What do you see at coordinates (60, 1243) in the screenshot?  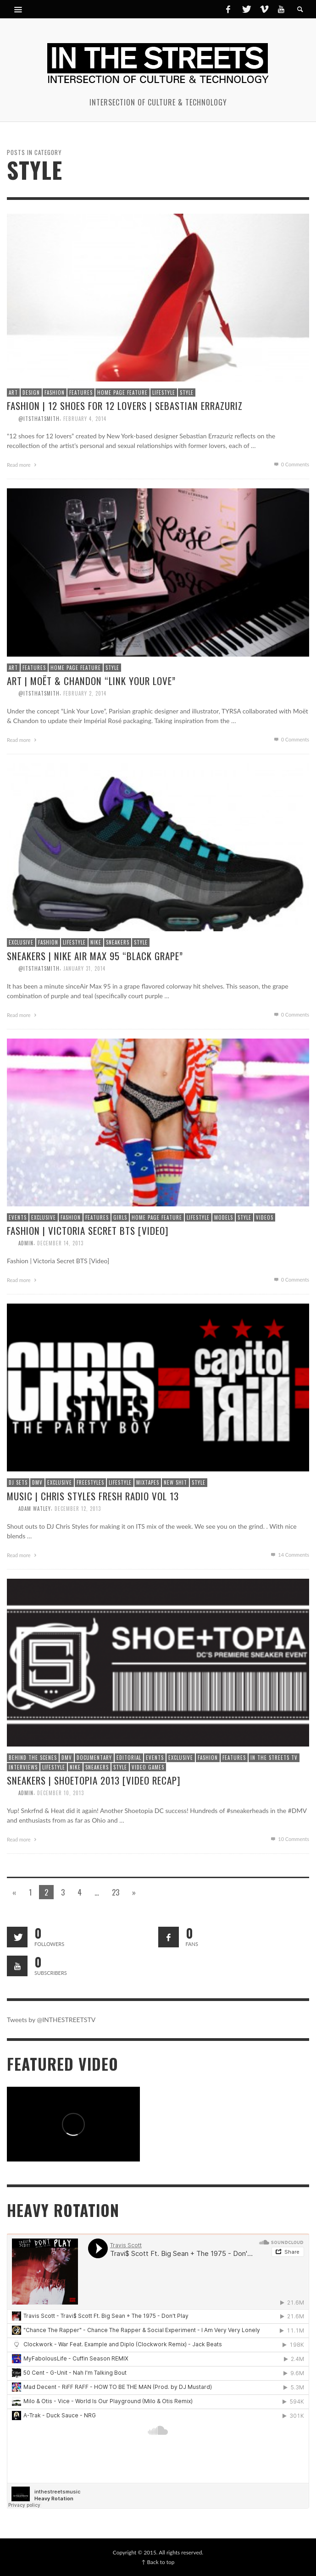 I see `December 14, 2013` at bounding box center [60, 1243].